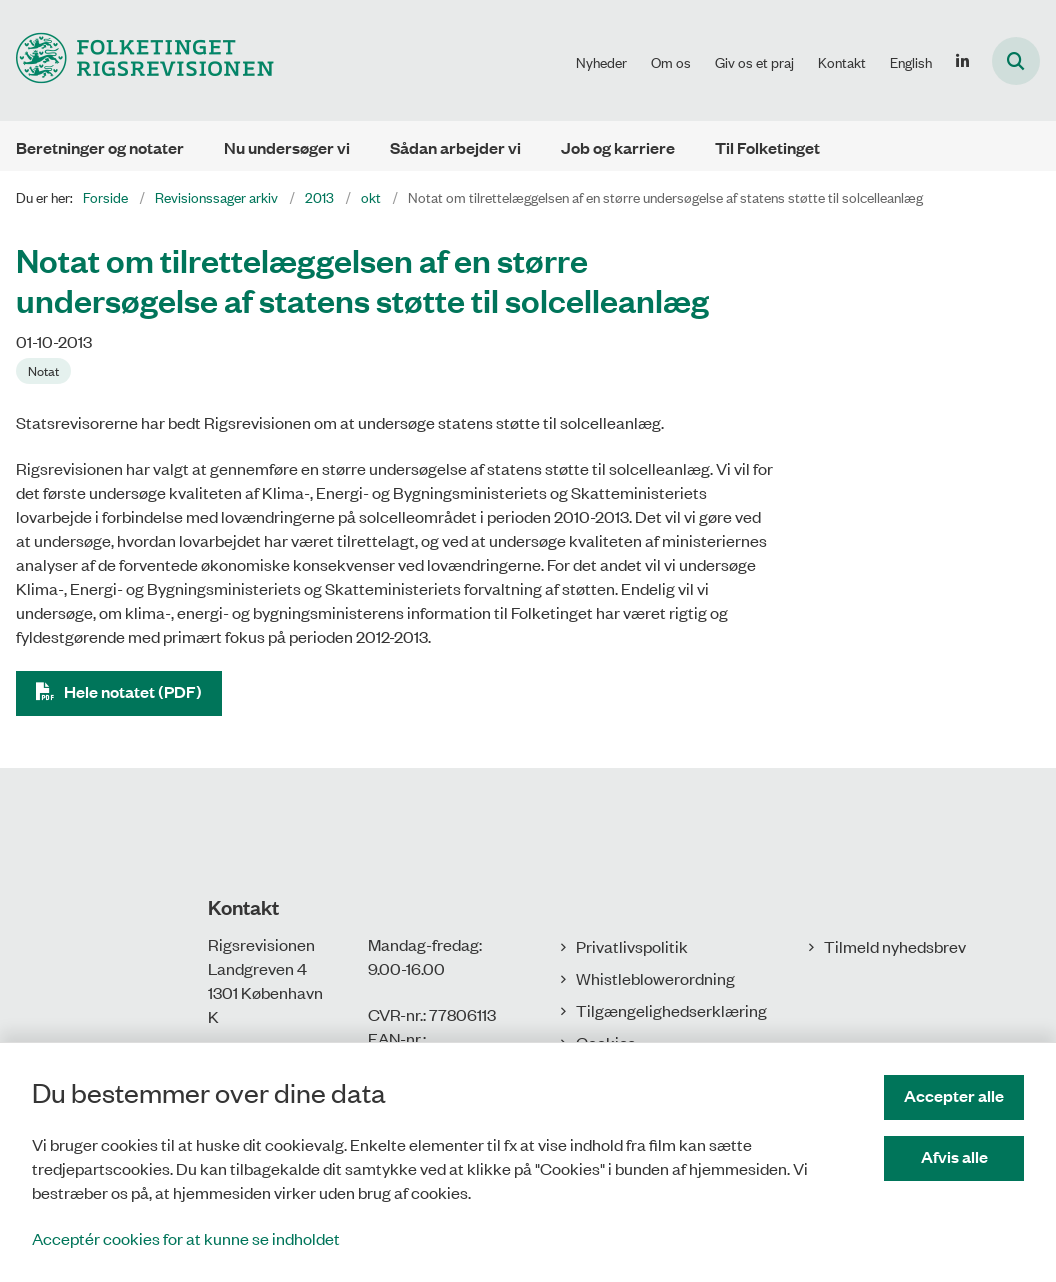 The width and height of the screenshot is (1056, 1282). What do you see at coordinates (133, 691) in the screenshot?
I see `Hele notatet (PDF)` at bounding box center [133, 691].